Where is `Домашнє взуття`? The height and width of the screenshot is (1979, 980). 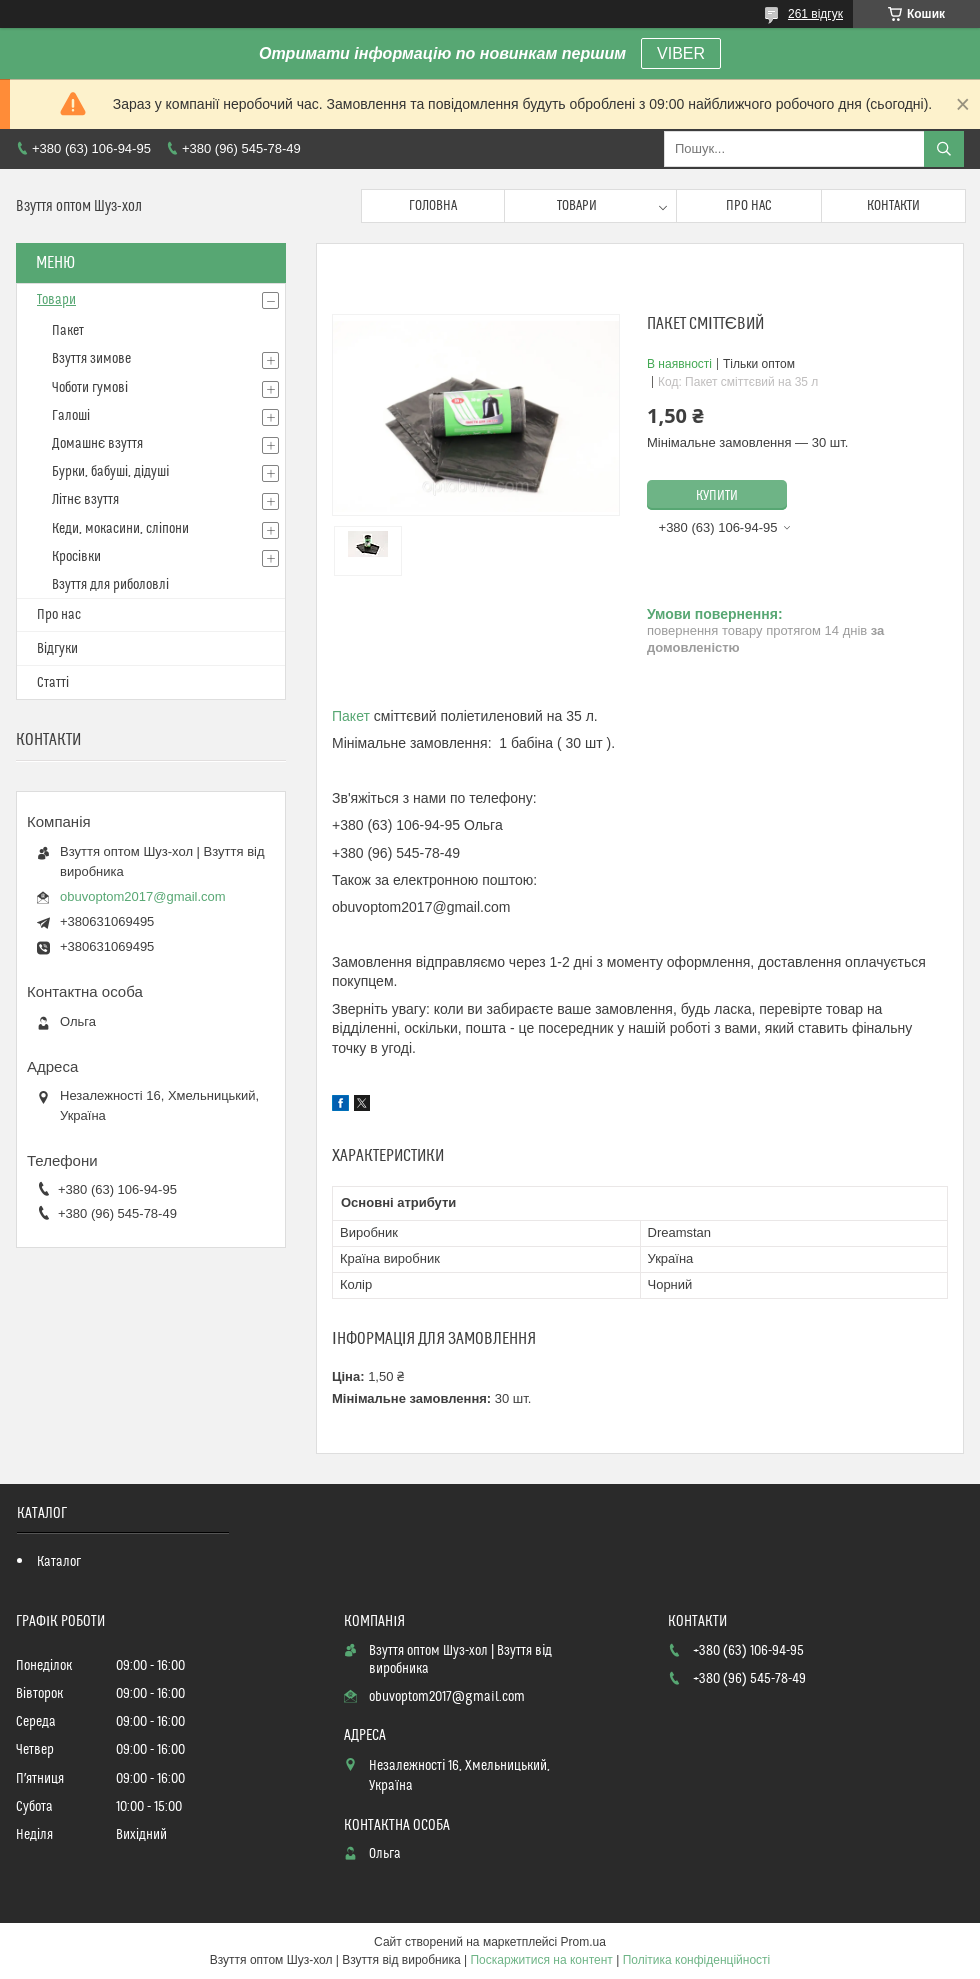
Домашнє взуття is located at coordinates (97, 444).